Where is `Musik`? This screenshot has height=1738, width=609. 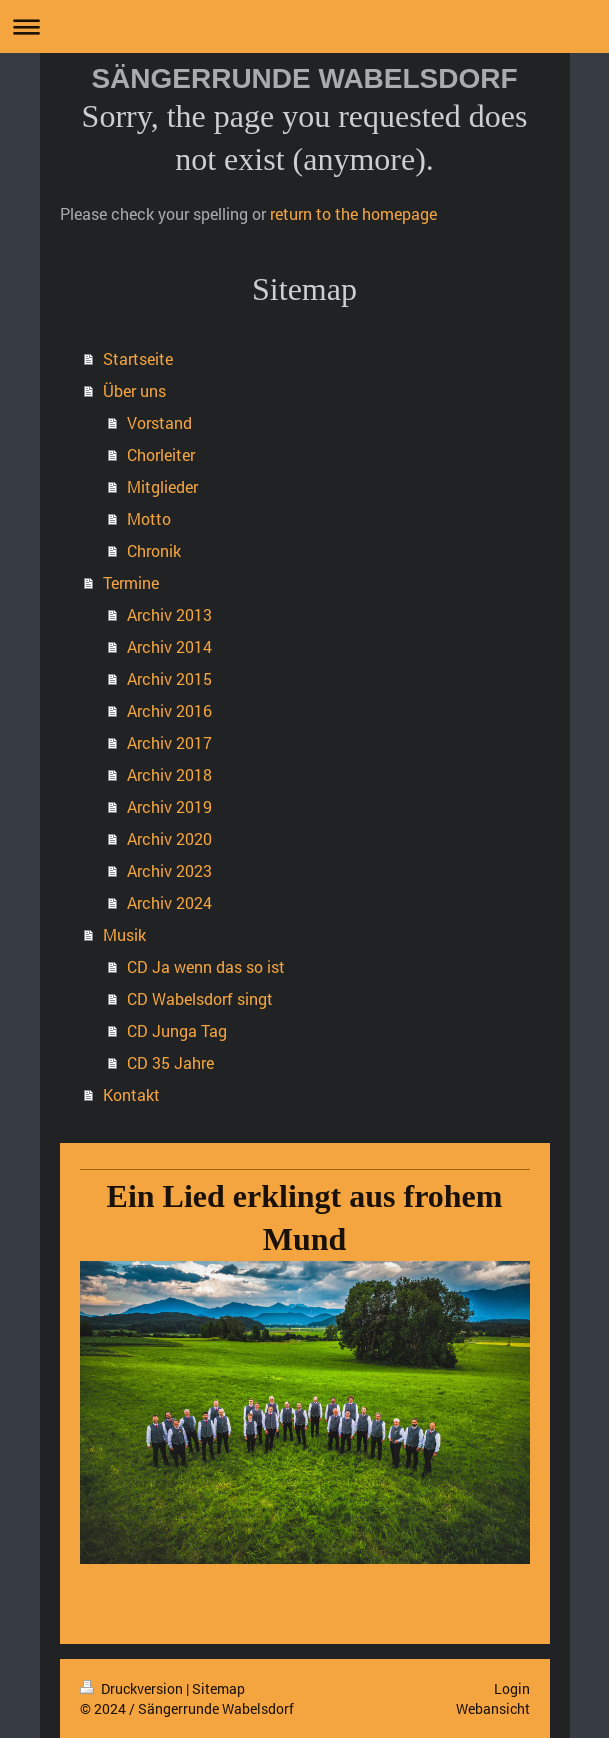
Musik is located at coordinates (124, 934).